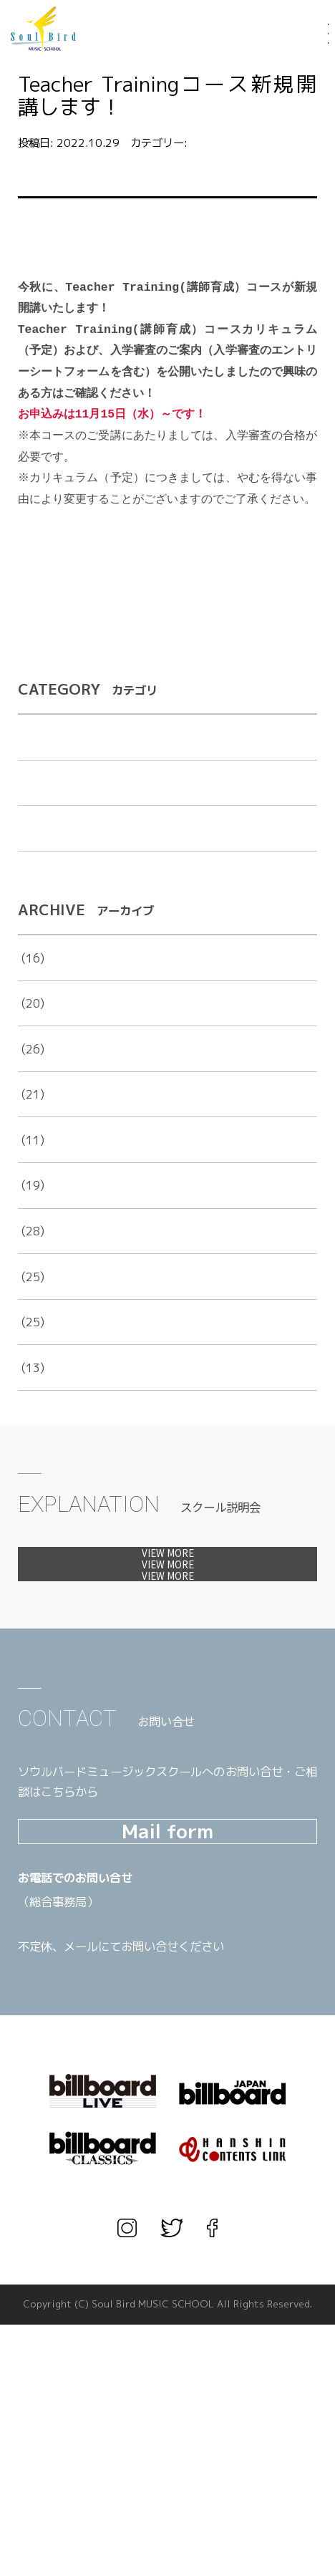 This screenshot has width=335, height=2576. Describe the element at coordinates (211, 142) in the screenshot. I see `お知らせ` at that location.